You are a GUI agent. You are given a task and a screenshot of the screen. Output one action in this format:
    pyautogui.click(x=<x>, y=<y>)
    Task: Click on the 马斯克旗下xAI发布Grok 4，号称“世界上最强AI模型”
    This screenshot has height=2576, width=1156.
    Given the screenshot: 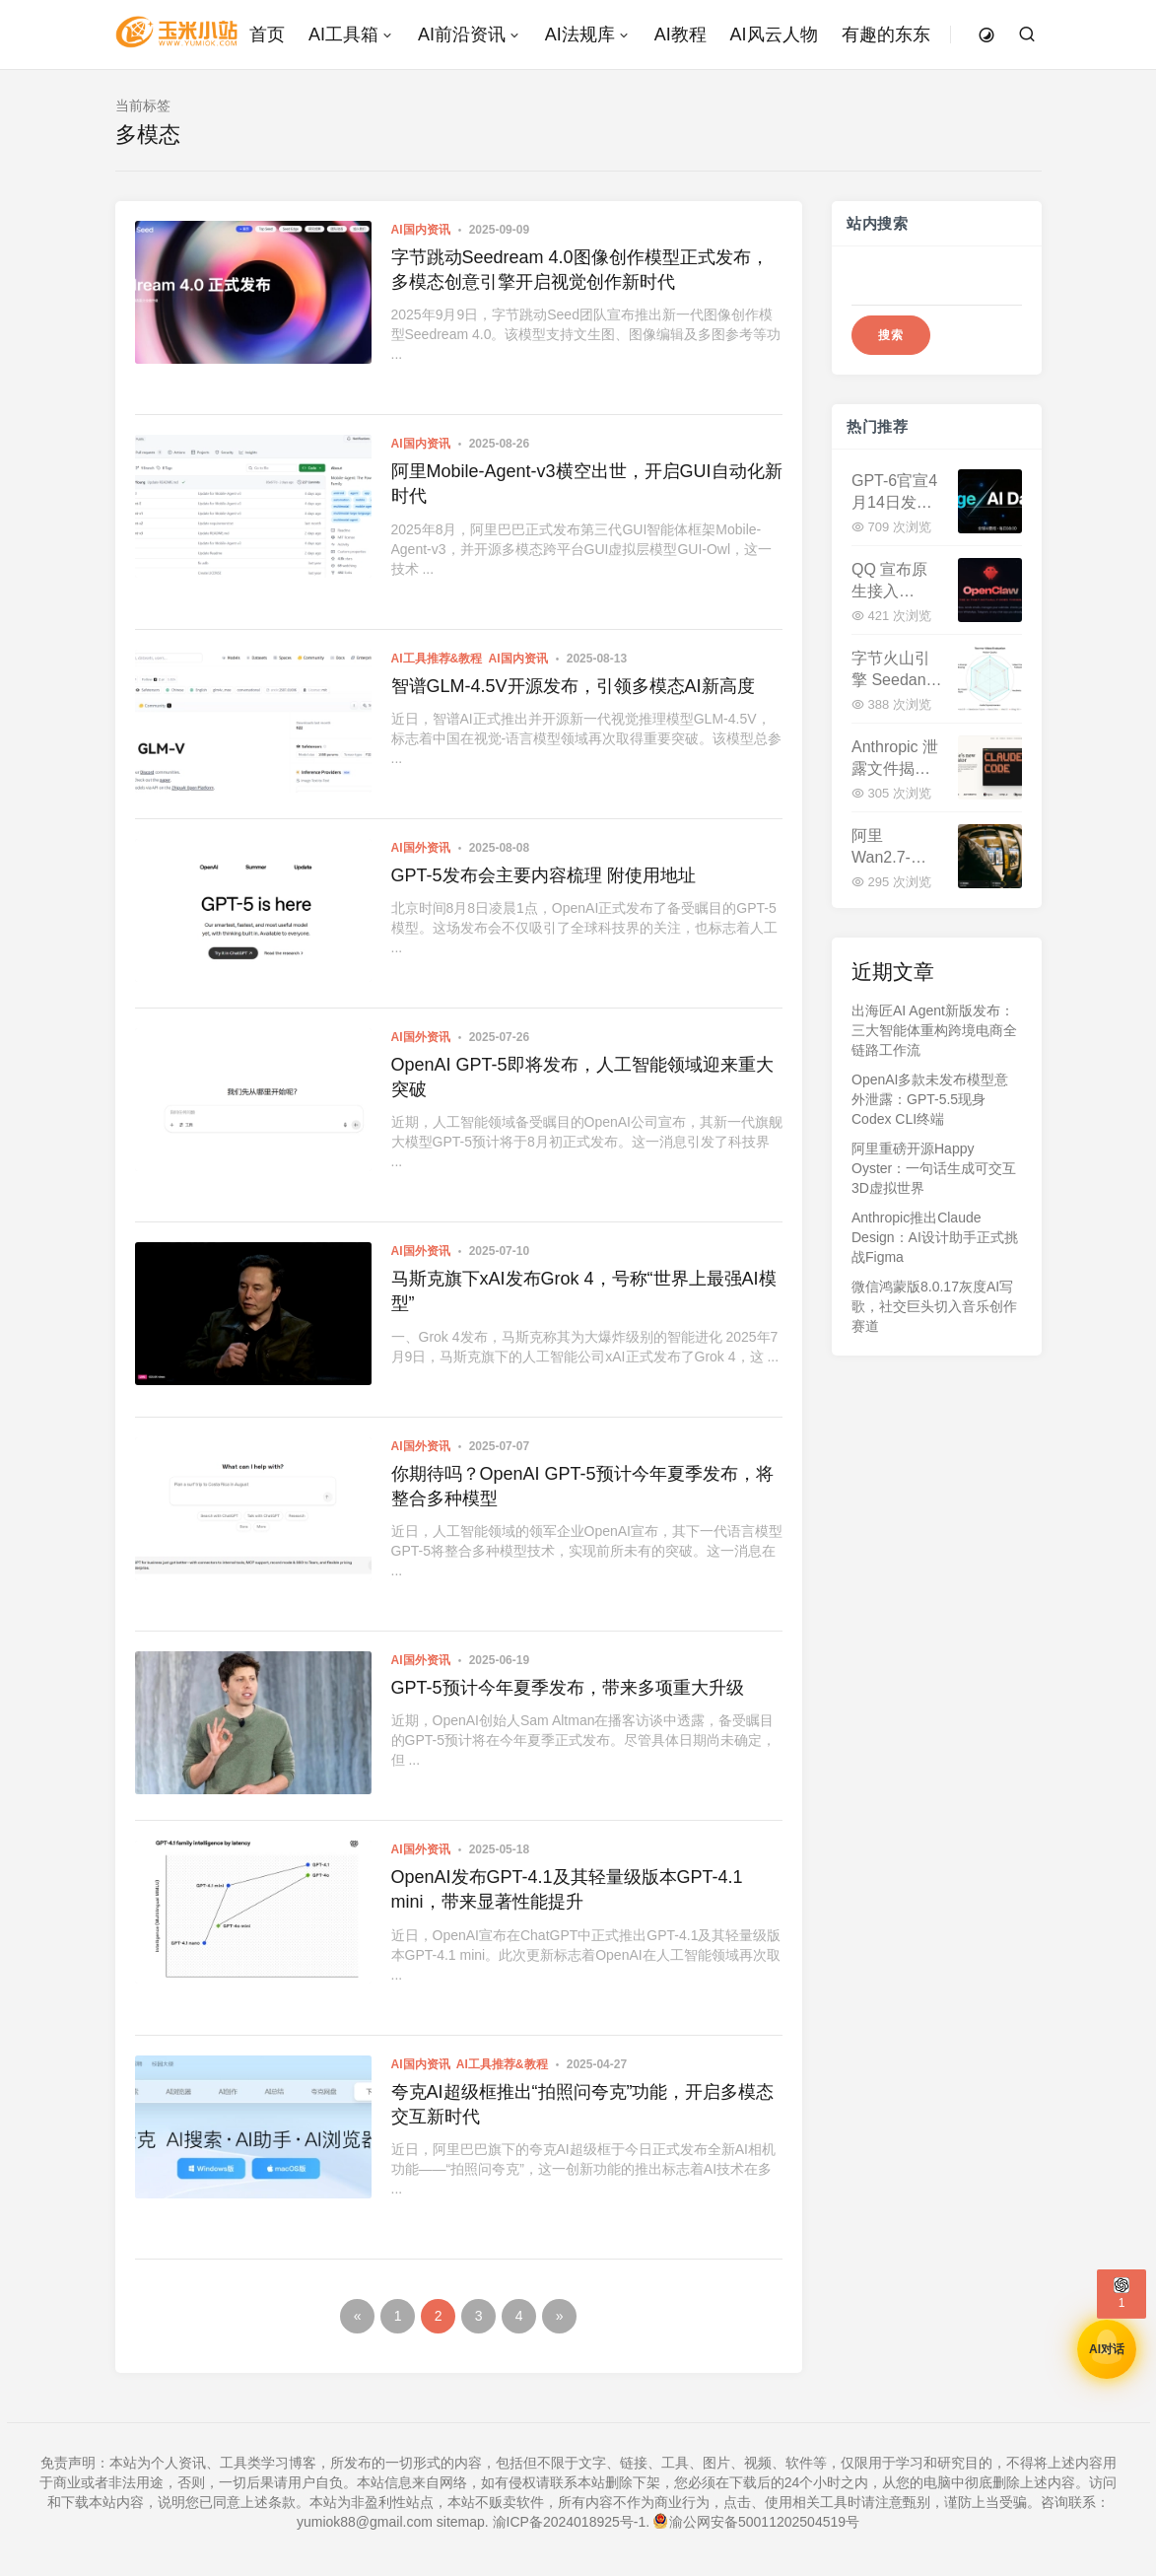 What is the action you would take?
    pyautogui.click(x=584, y=1291)
    